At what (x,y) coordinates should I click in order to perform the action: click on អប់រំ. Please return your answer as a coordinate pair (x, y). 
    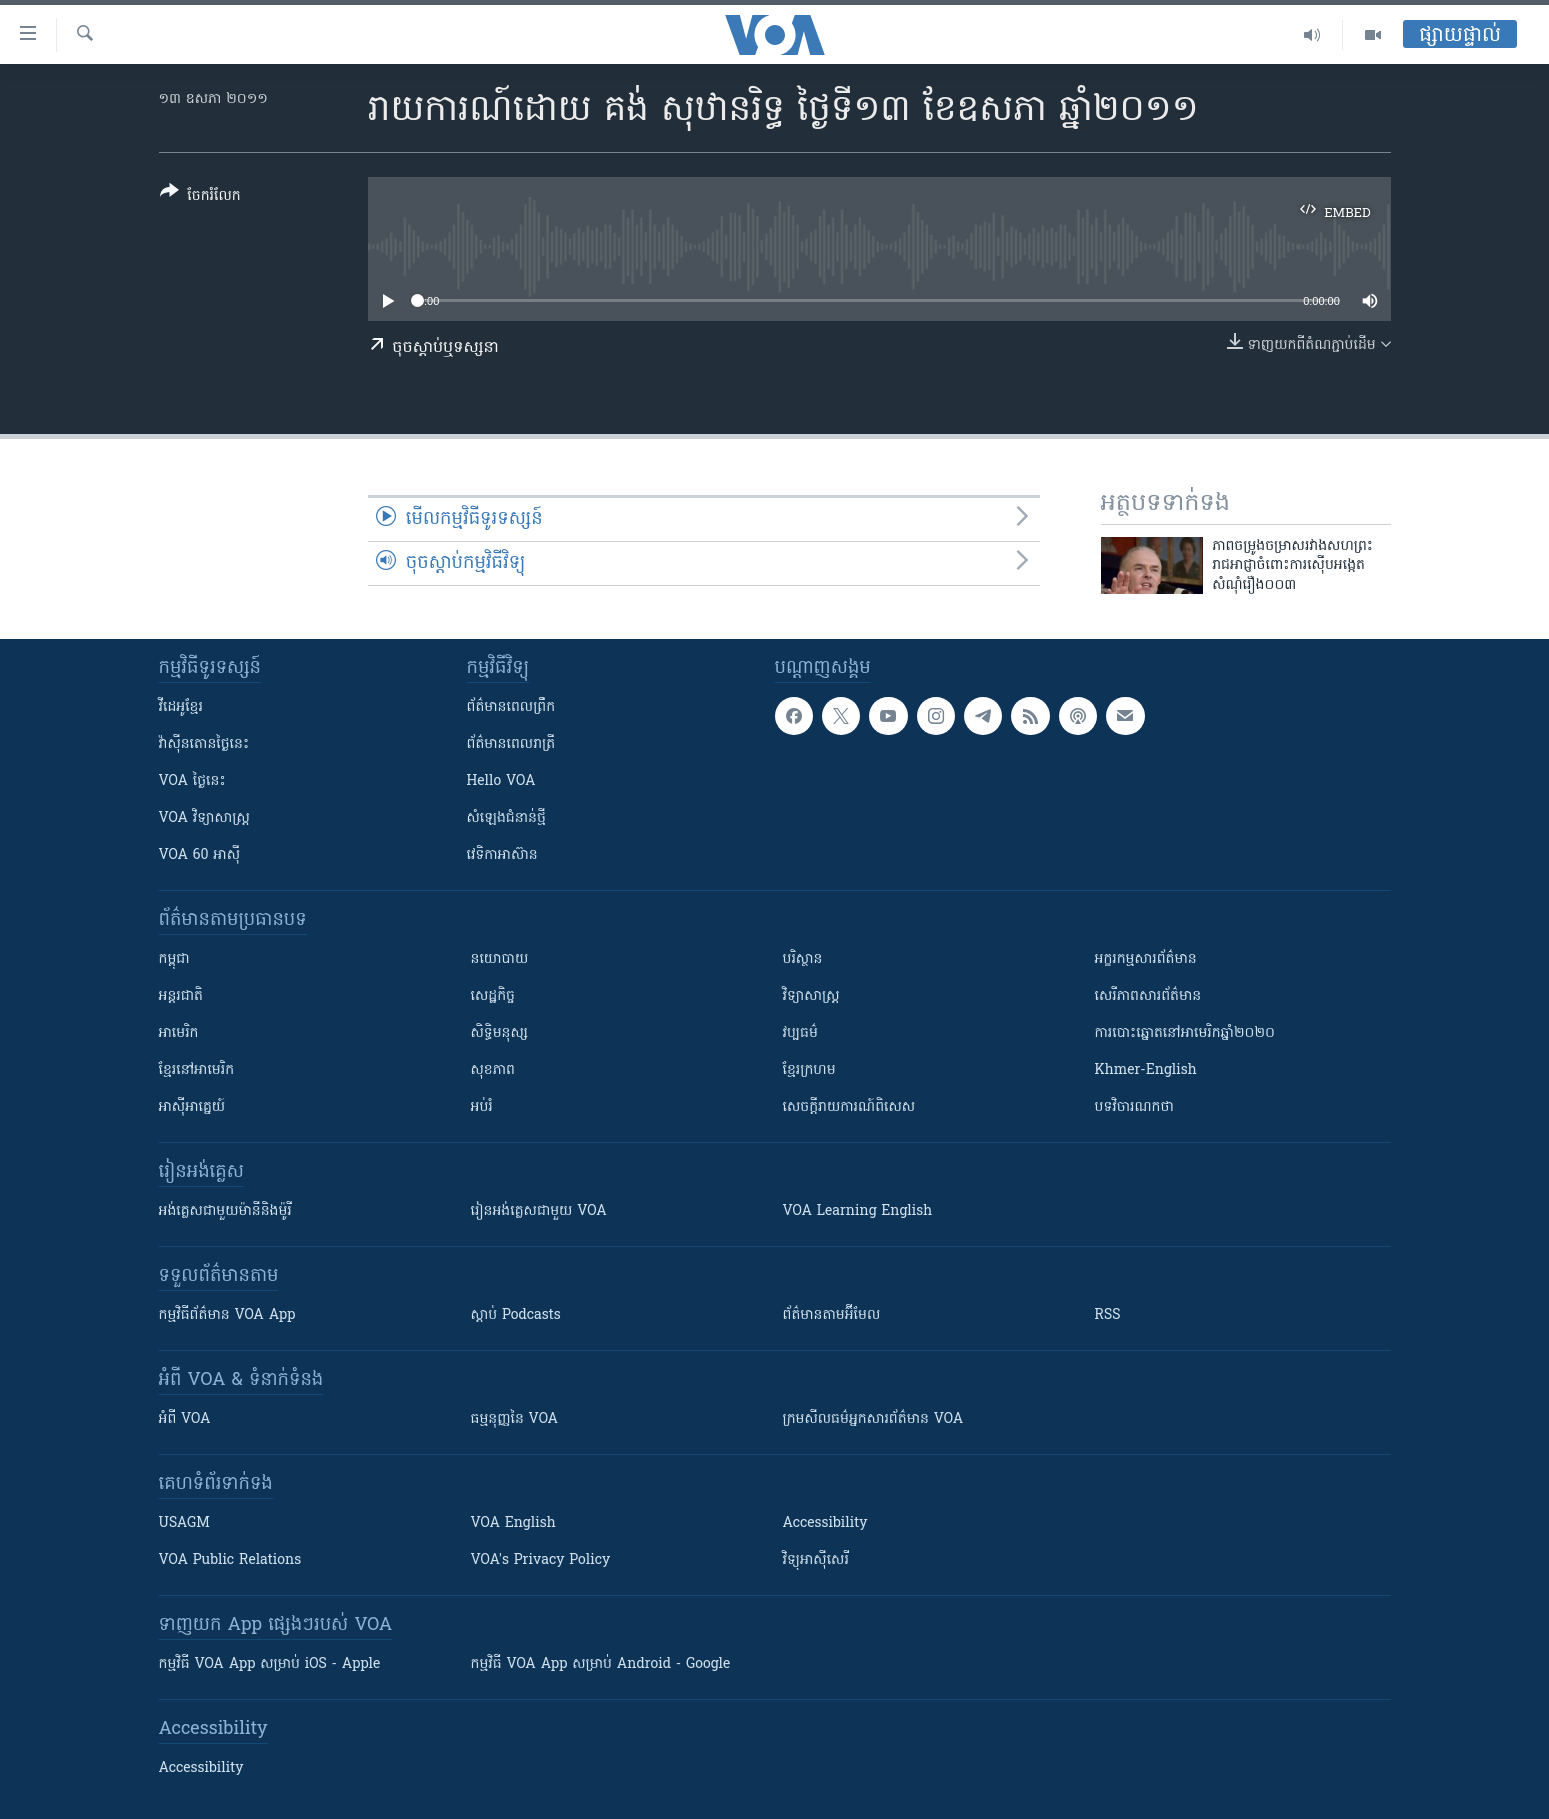
    Looking at the image, I should click on (482, 1107).